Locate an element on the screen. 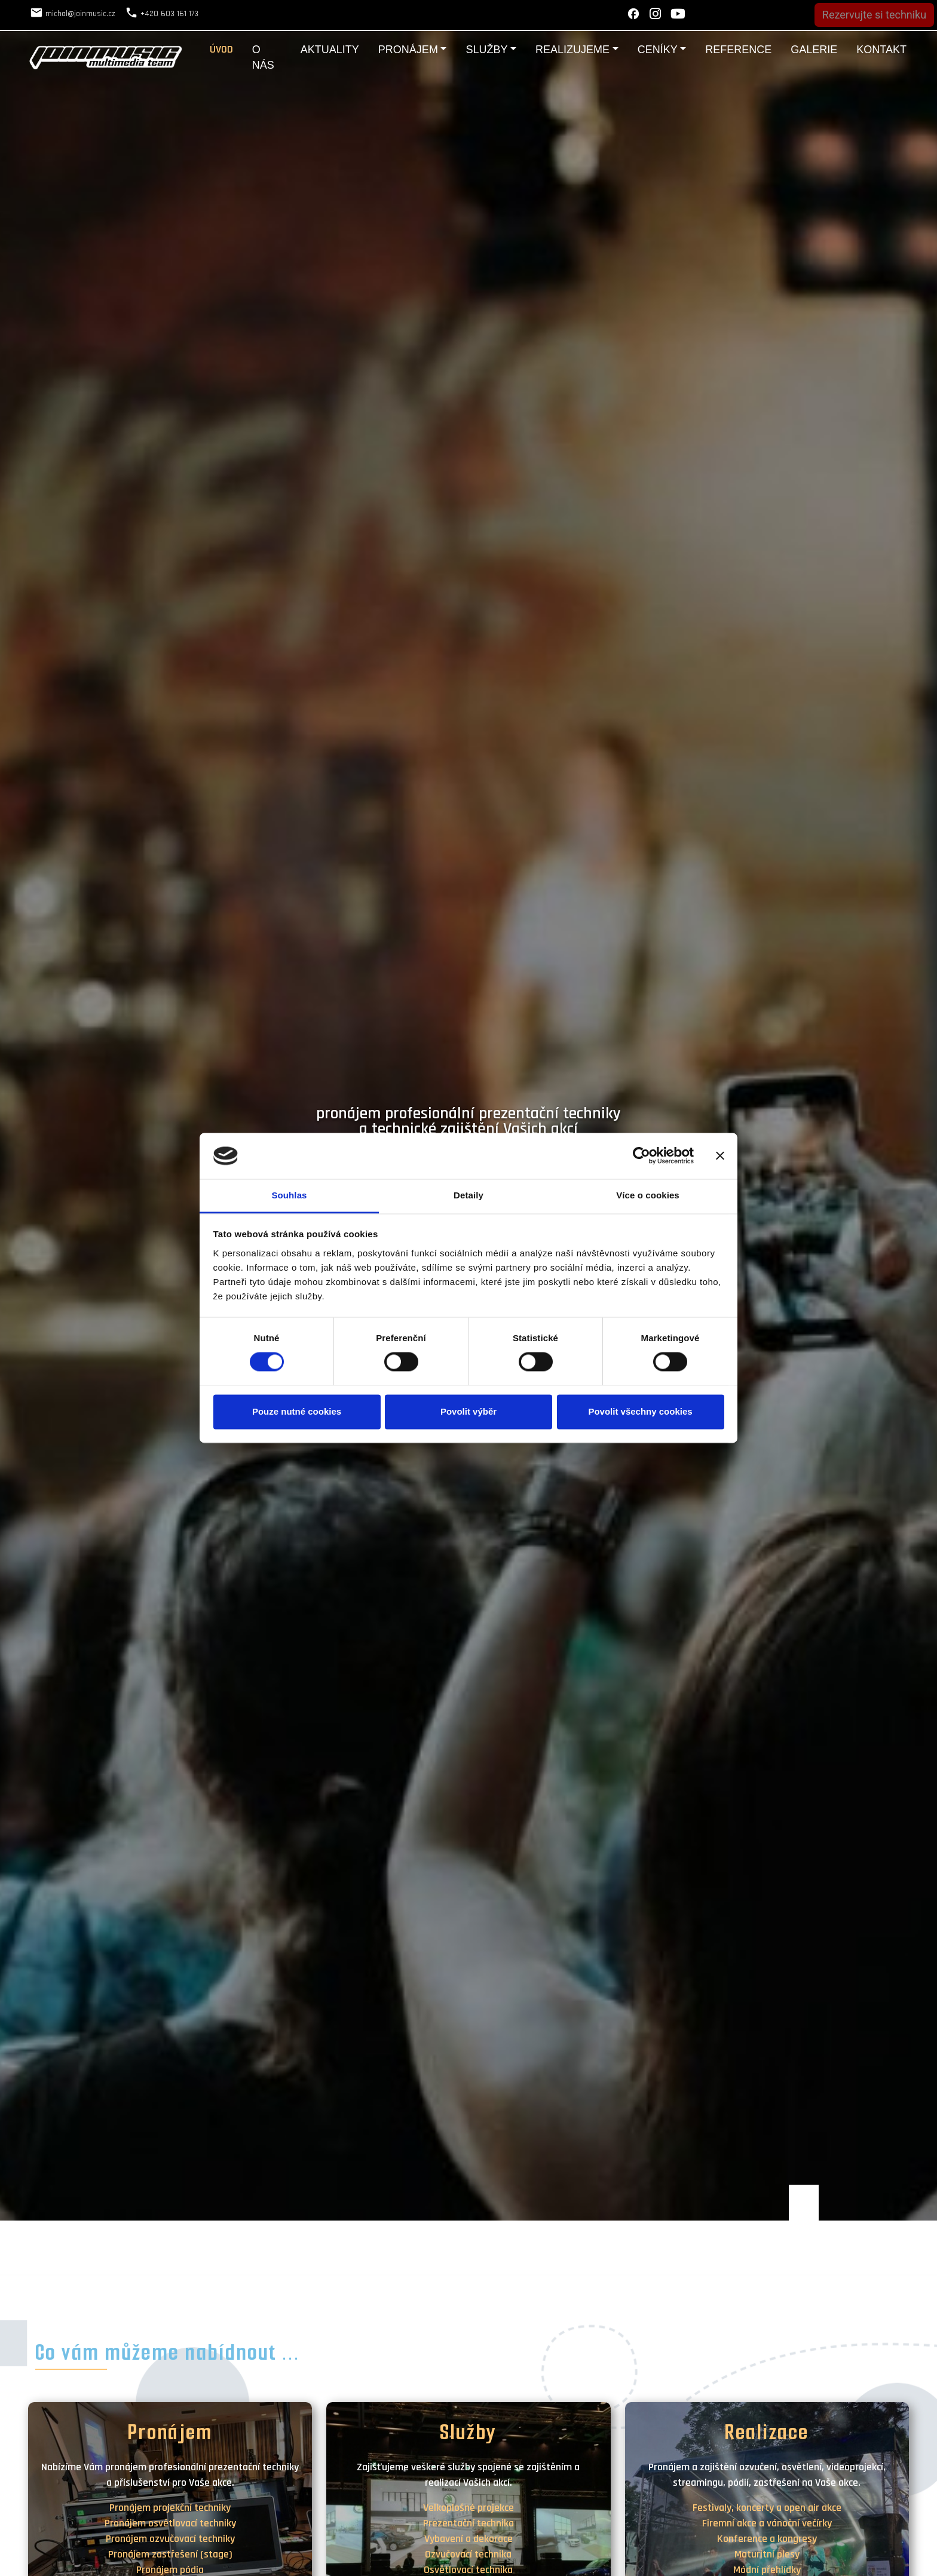 The width and height of the screenshot is (937, 2576). Ceníky is located at coordinates (658, 50).